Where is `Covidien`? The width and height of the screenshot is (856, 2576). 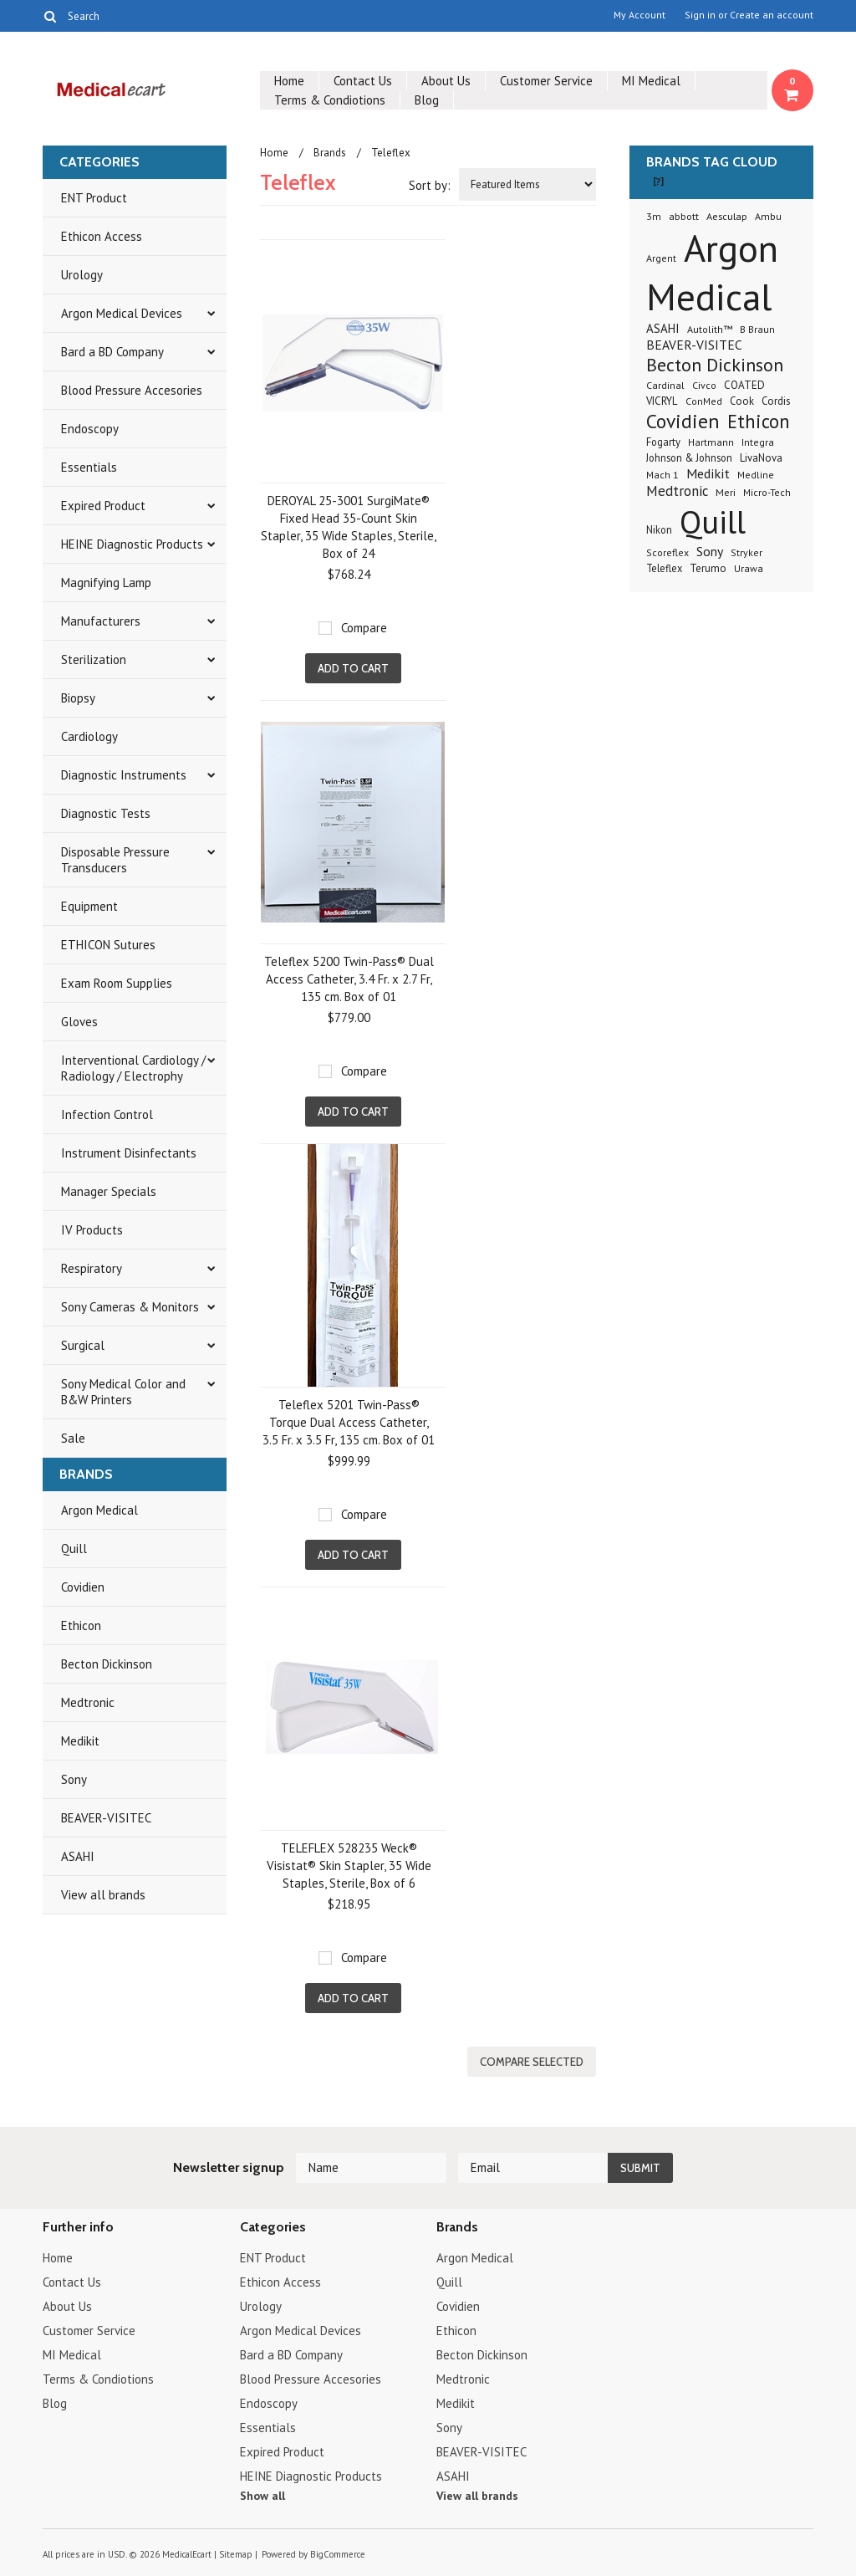
Covidien is located at coordinates (82, 1587).